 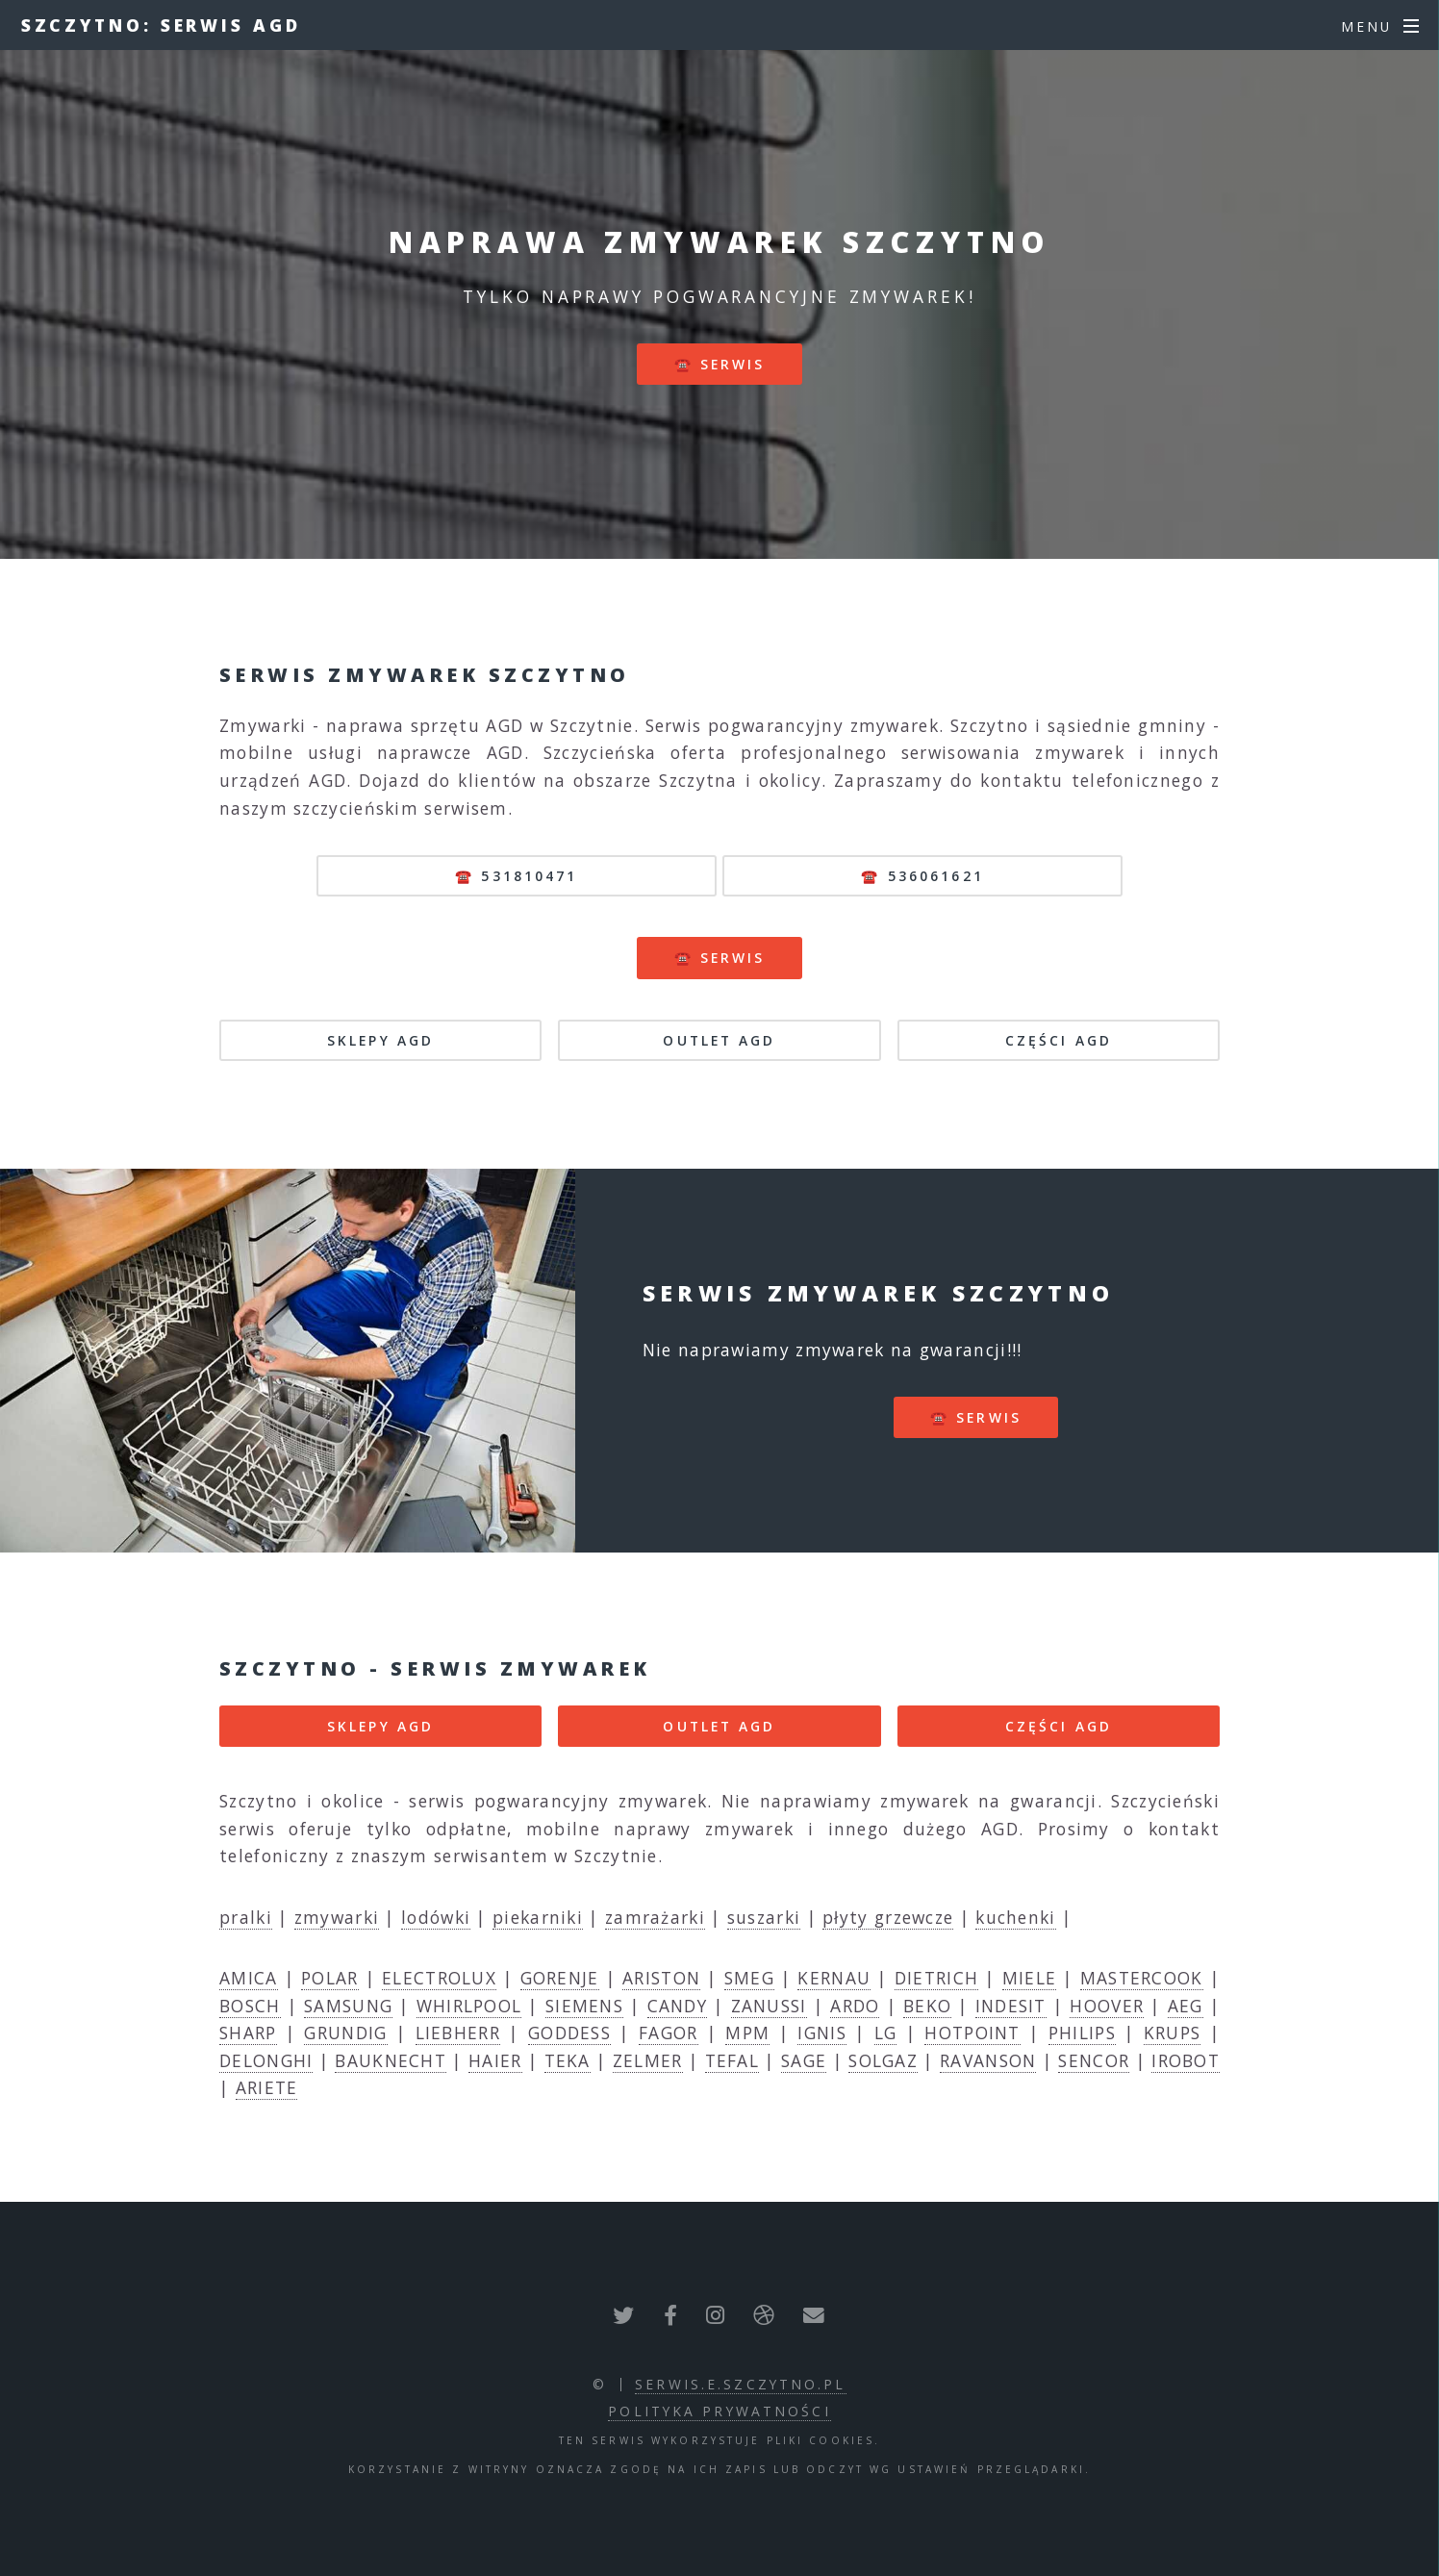 What do you see at coordinates (1082, 2032) in the screenshot?
I see `PHILIPS` at bounding box center [1082, 2032].